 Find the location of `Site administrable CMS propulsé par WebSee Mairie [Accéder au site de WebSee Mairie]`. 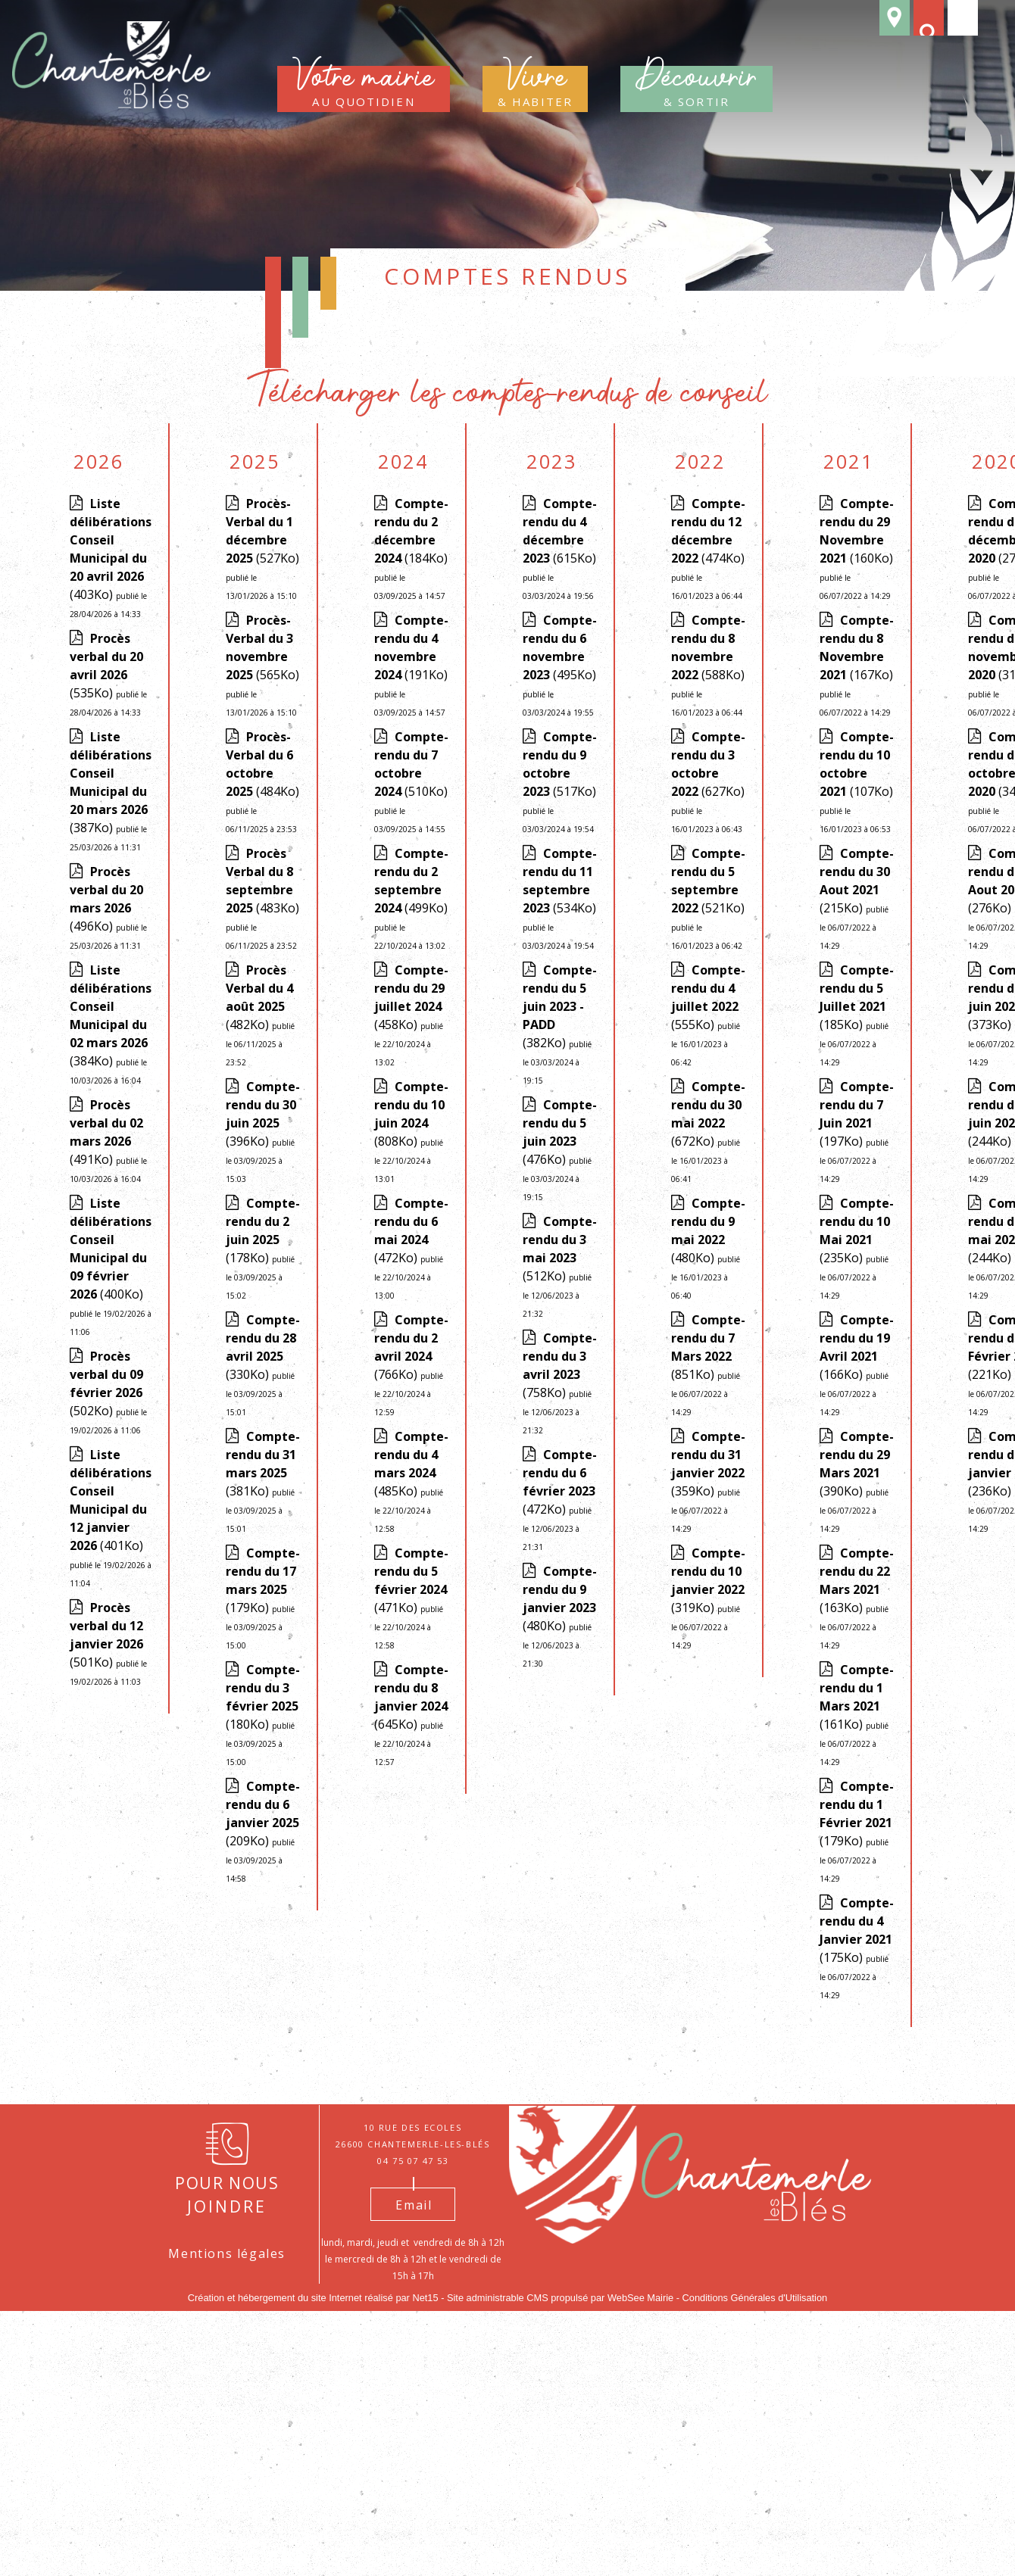

Site administrable CMS propulsé par WebSee Mairie [Accéder au site de WebSee Mairie] is located at coordinates (560, 2297).